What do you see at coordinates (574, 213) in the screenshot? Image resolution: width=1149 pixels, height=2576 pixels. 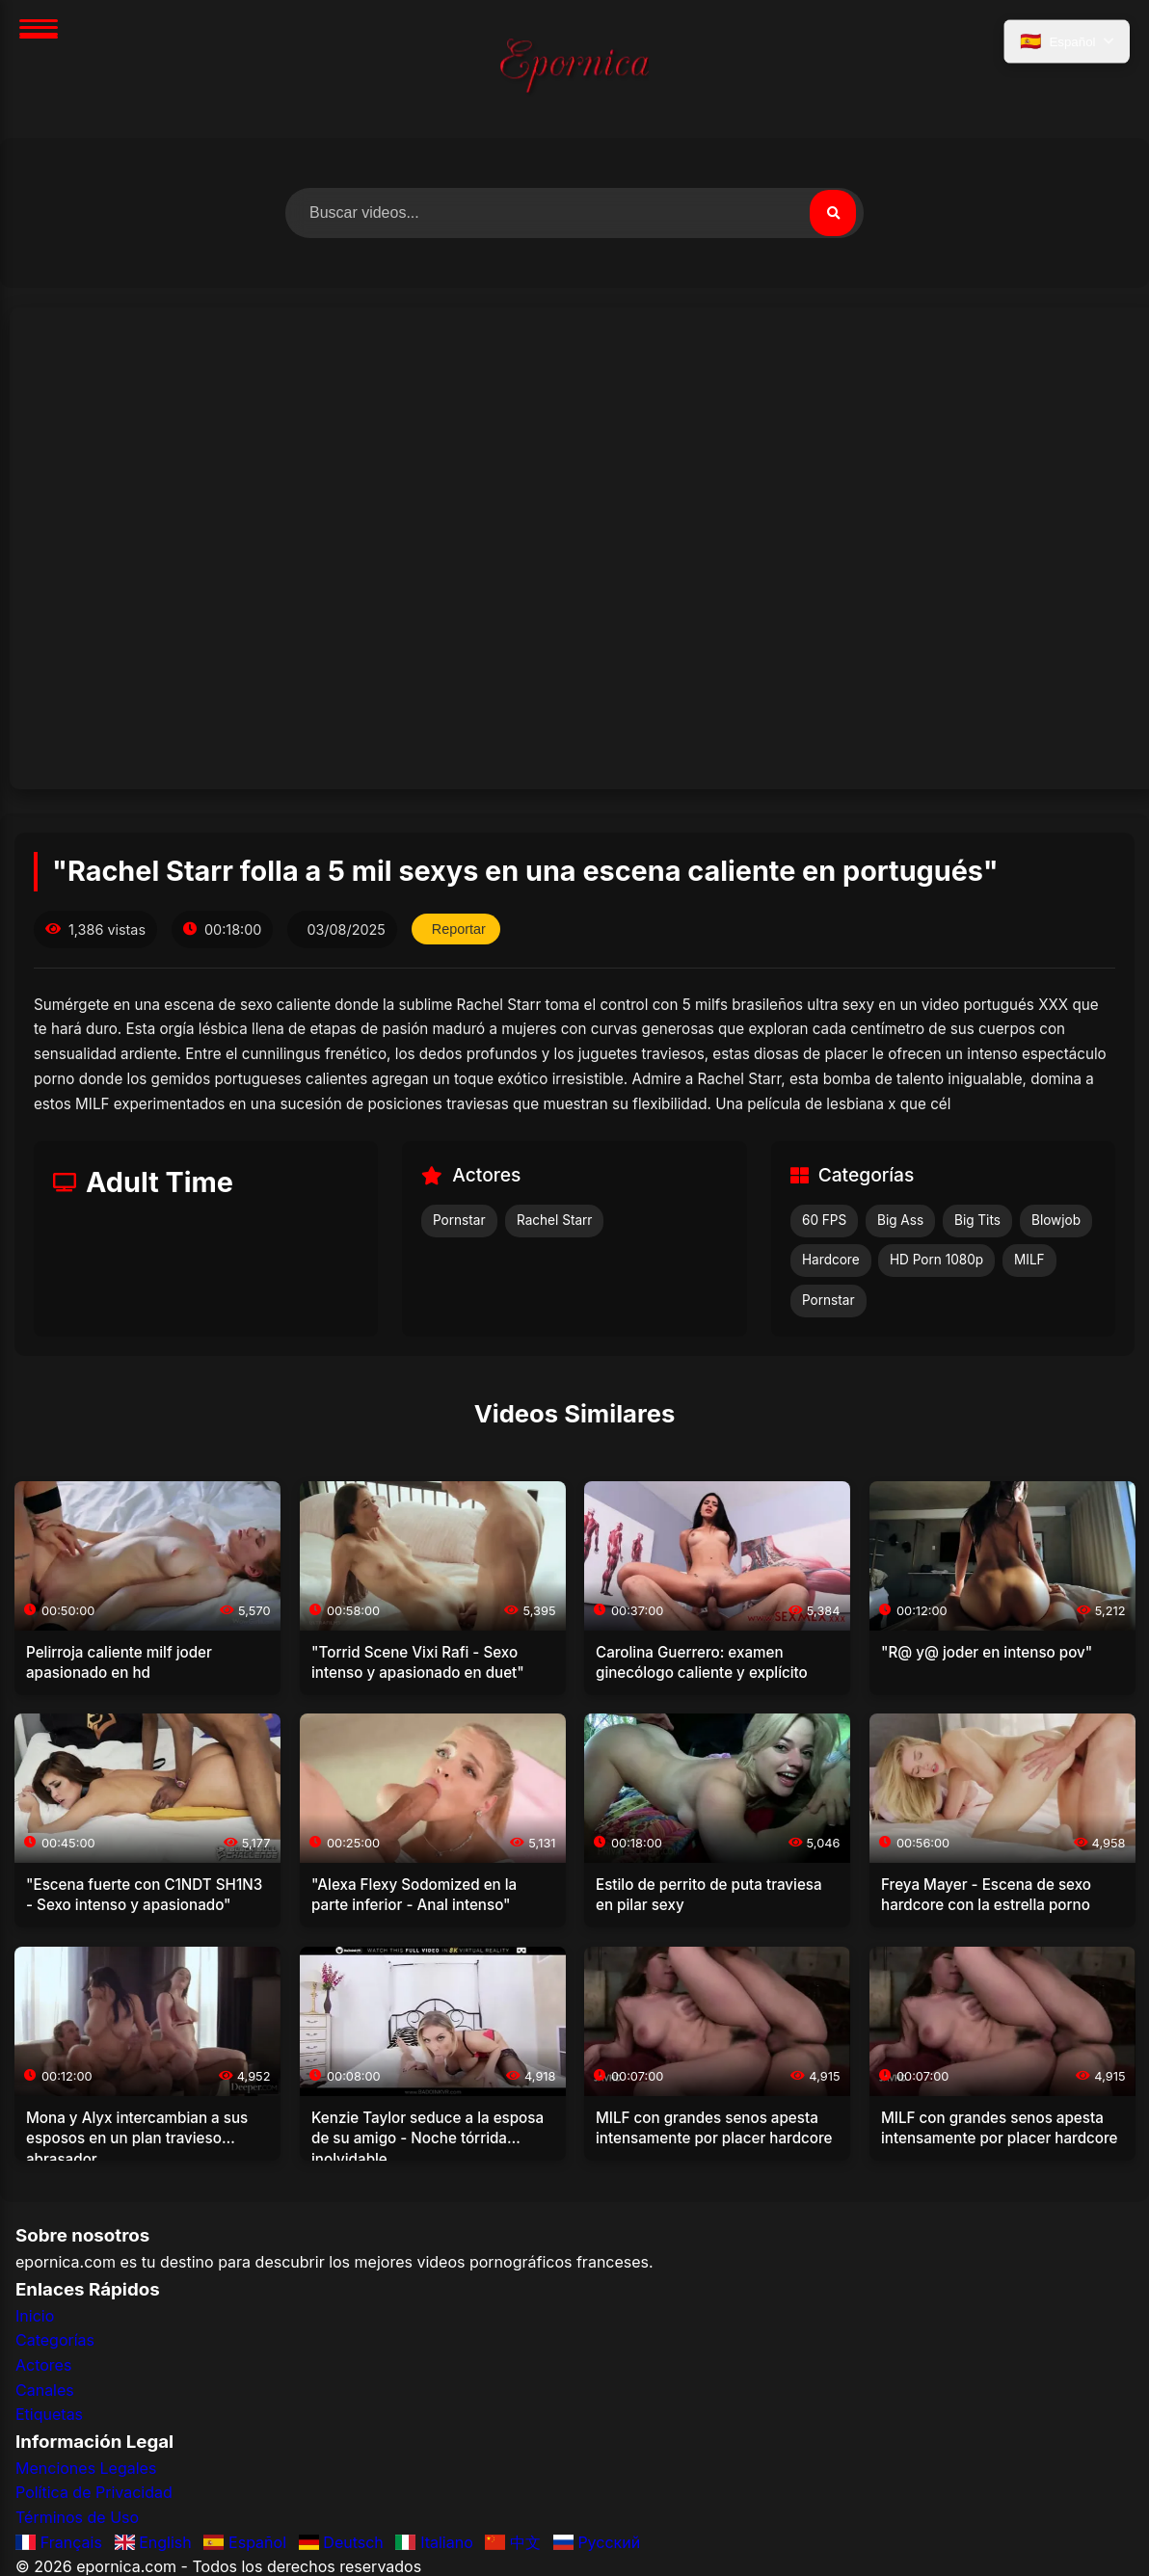 I see `[Buscar videos]` at bounding box center [574, 213].